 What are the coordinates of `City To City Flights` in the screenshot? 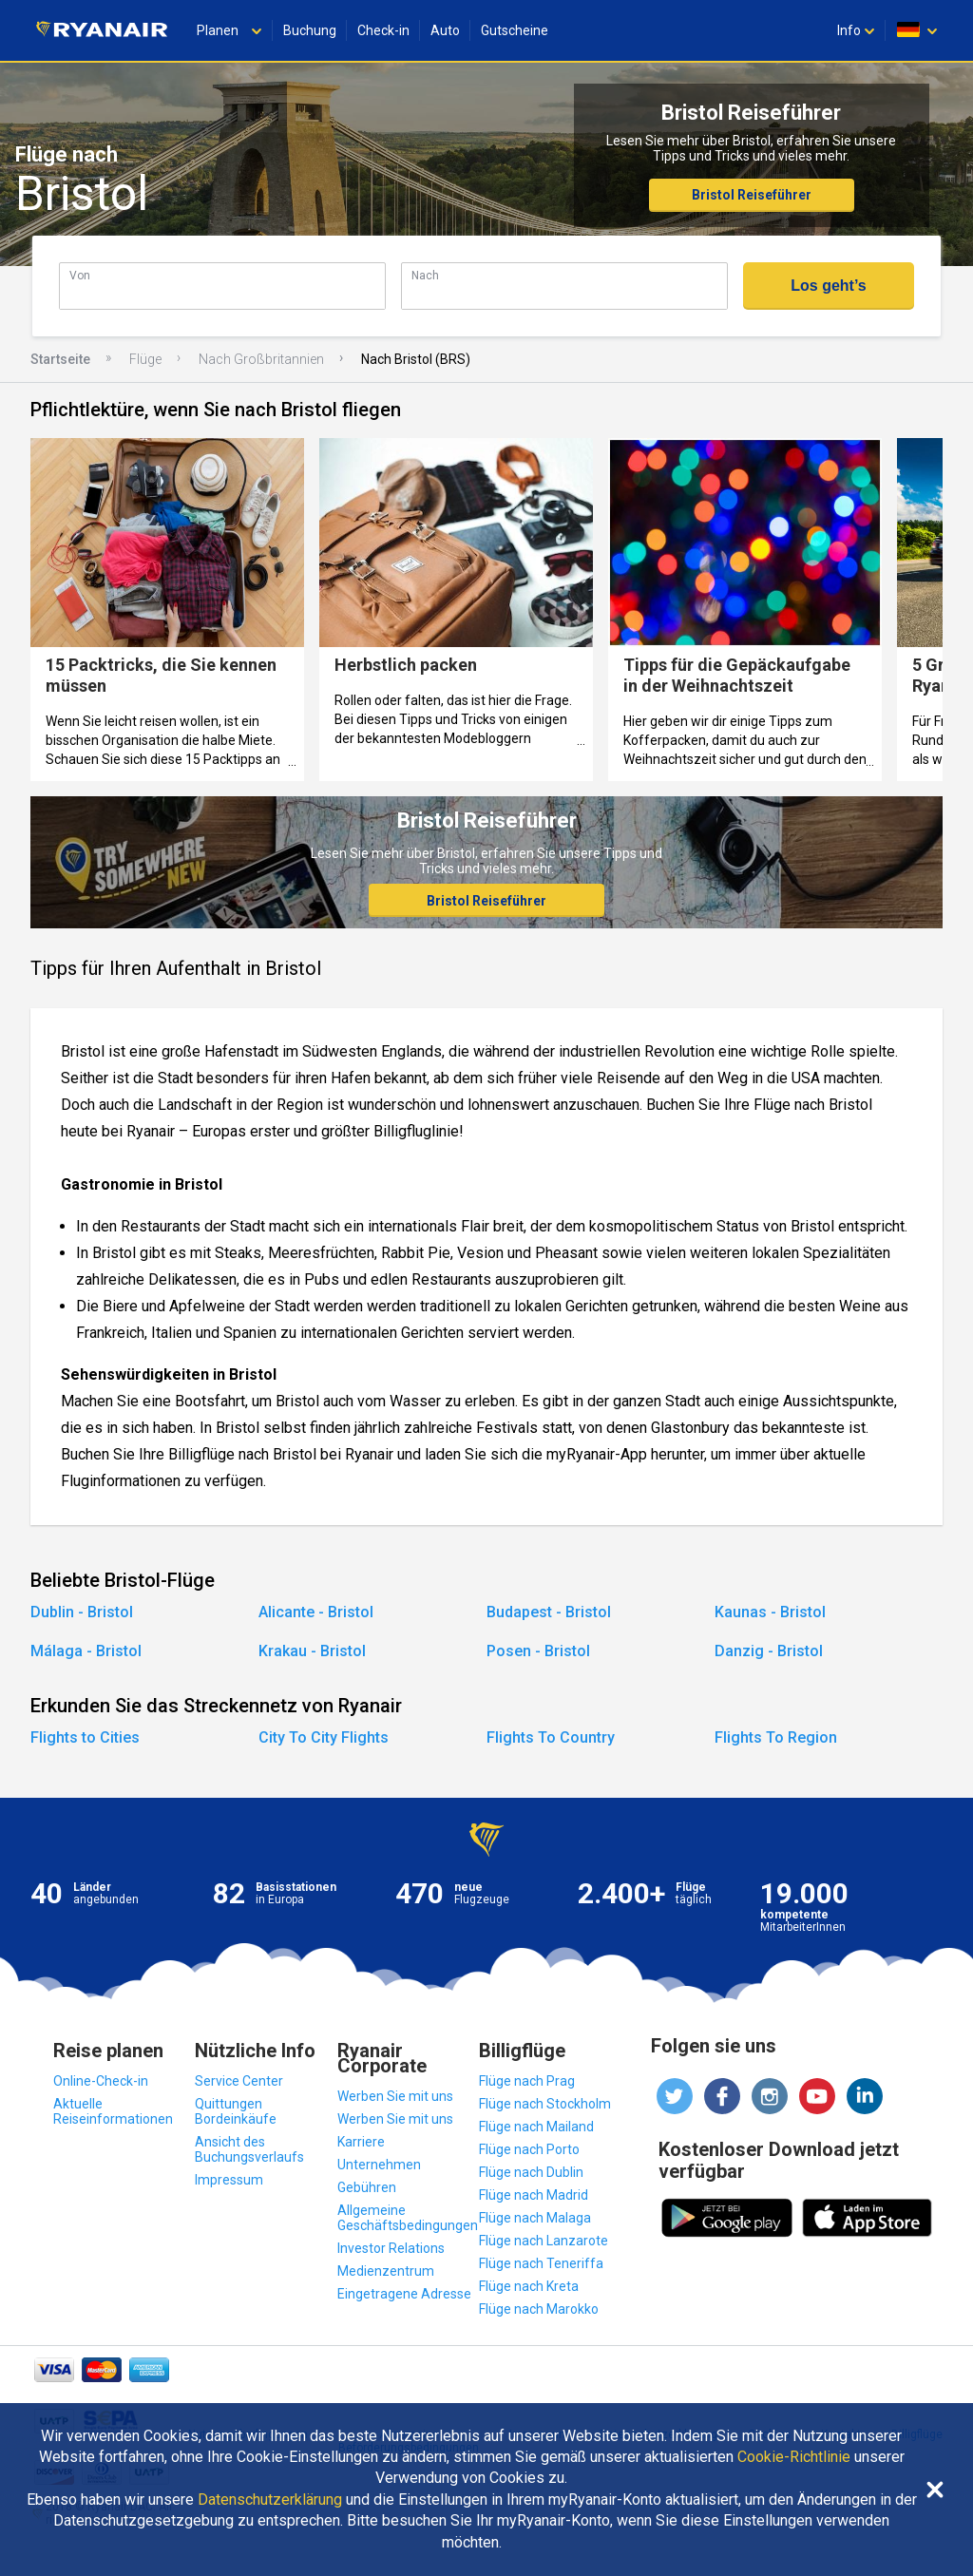 It's located at (323, 1737).